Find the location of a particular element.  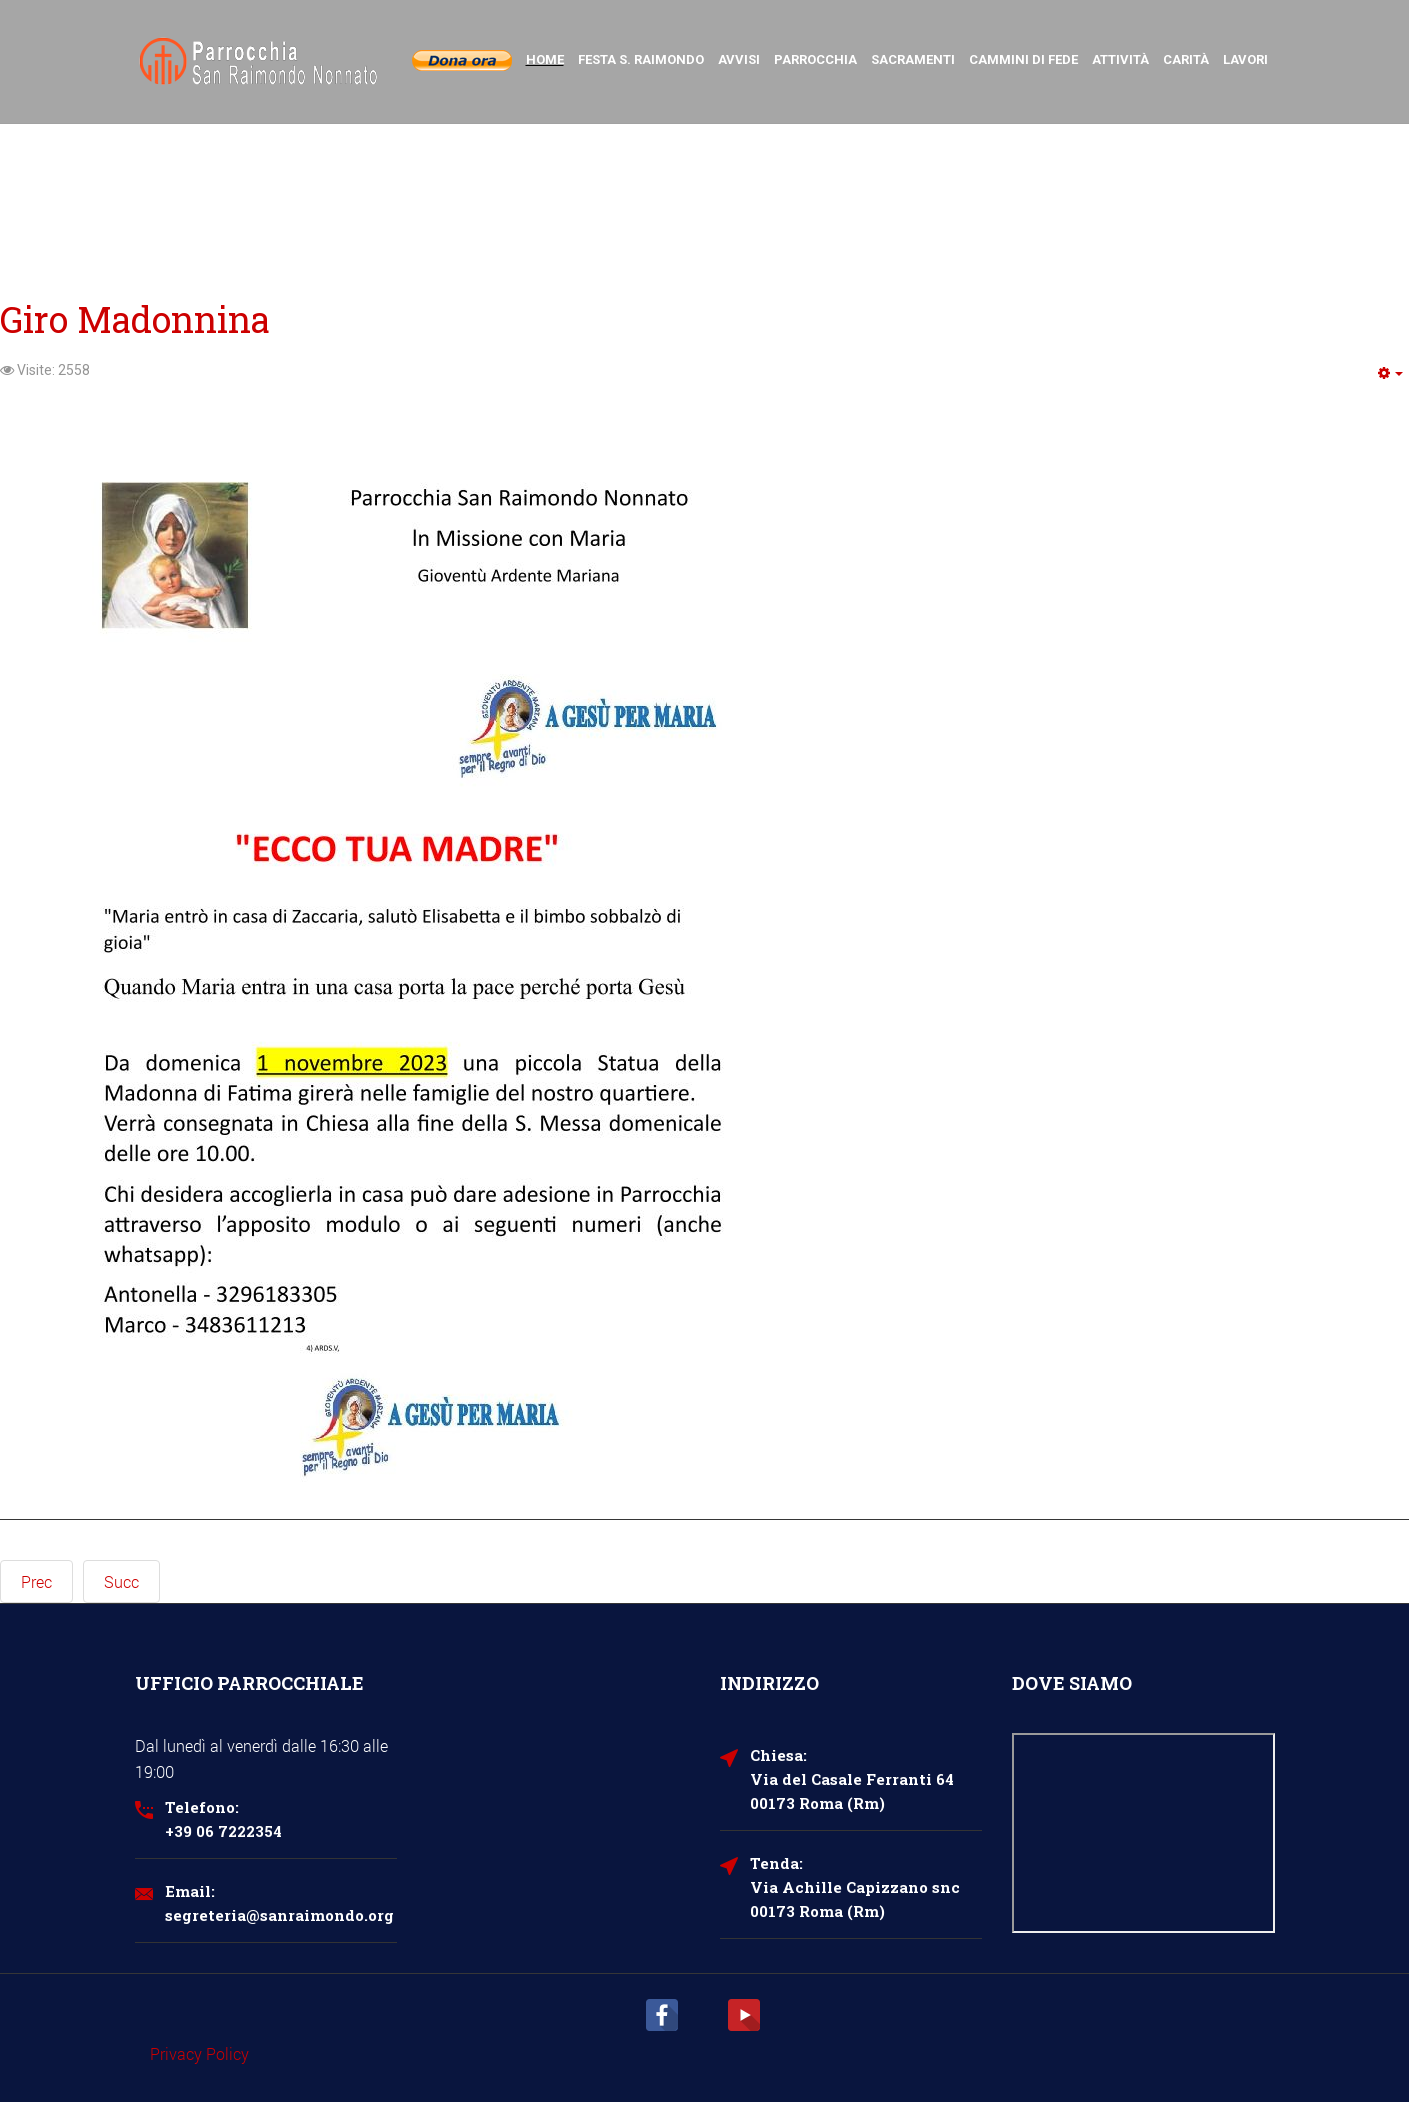

Attività is located at coordinates (1120, 59).